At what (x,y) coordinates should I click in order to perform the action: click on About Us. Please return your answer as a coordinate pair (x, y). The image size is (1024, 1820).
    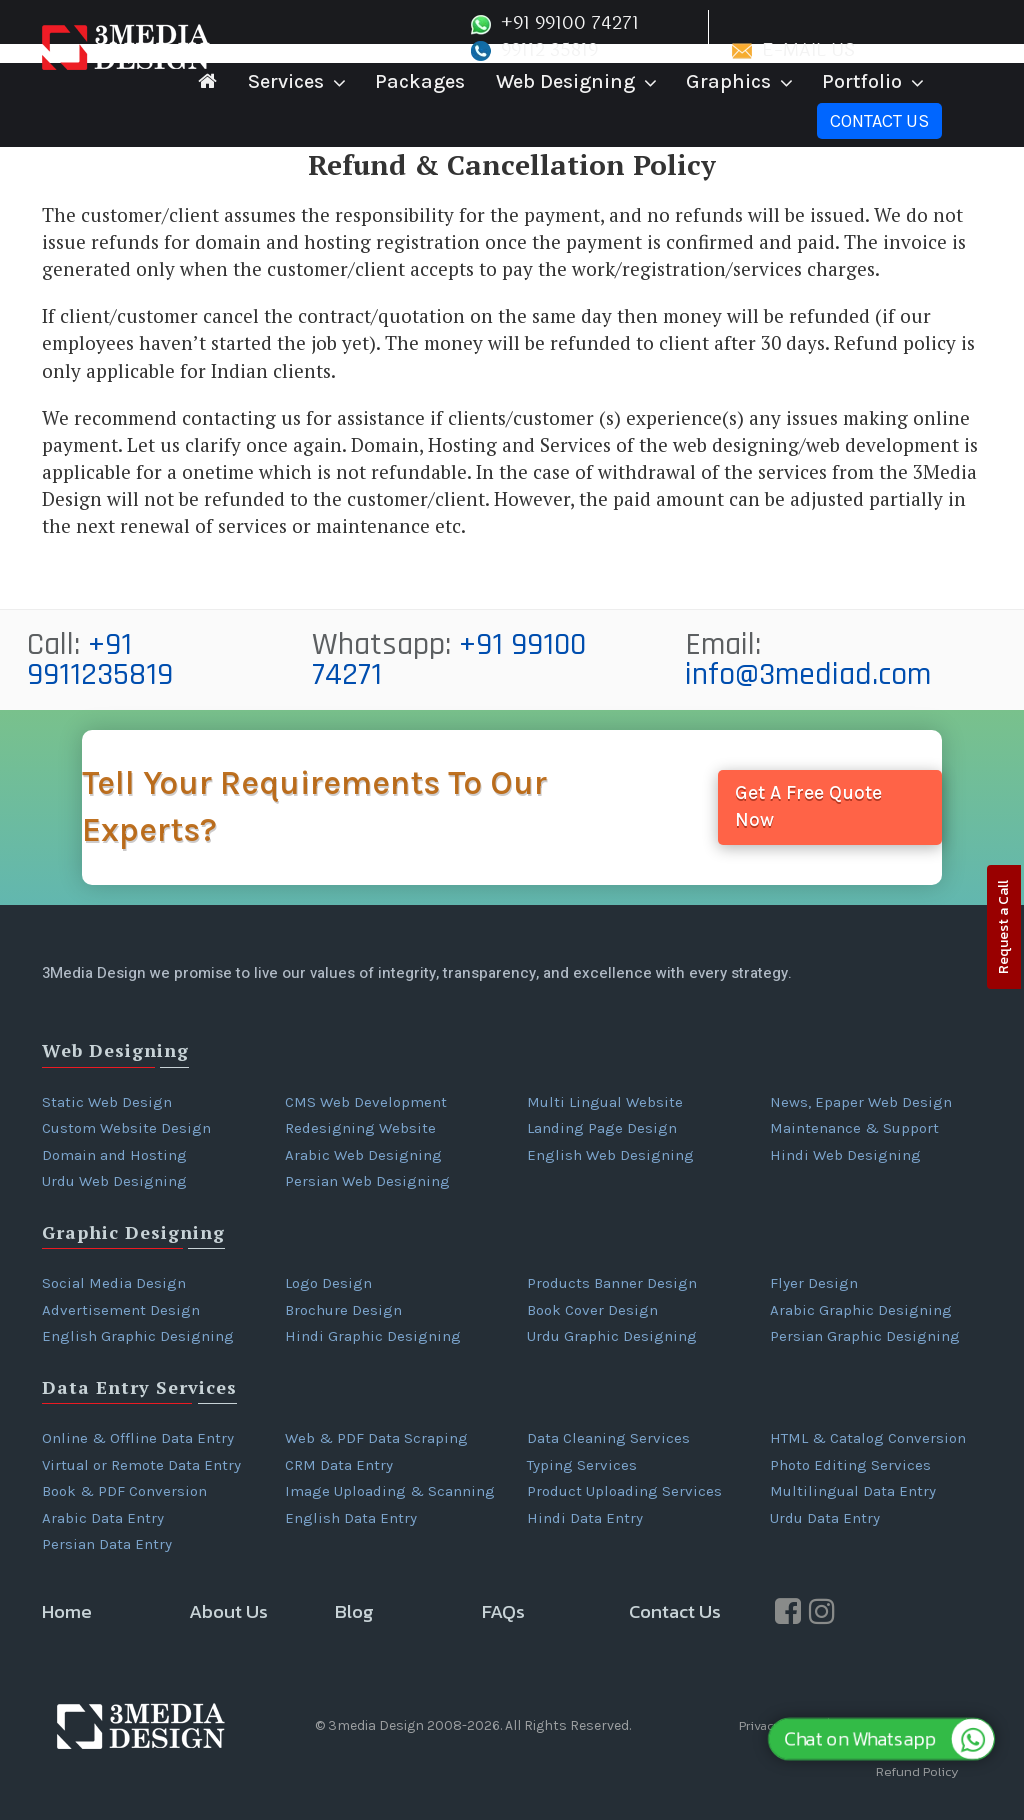
    Looking at the image, I should click on (228, 1611).